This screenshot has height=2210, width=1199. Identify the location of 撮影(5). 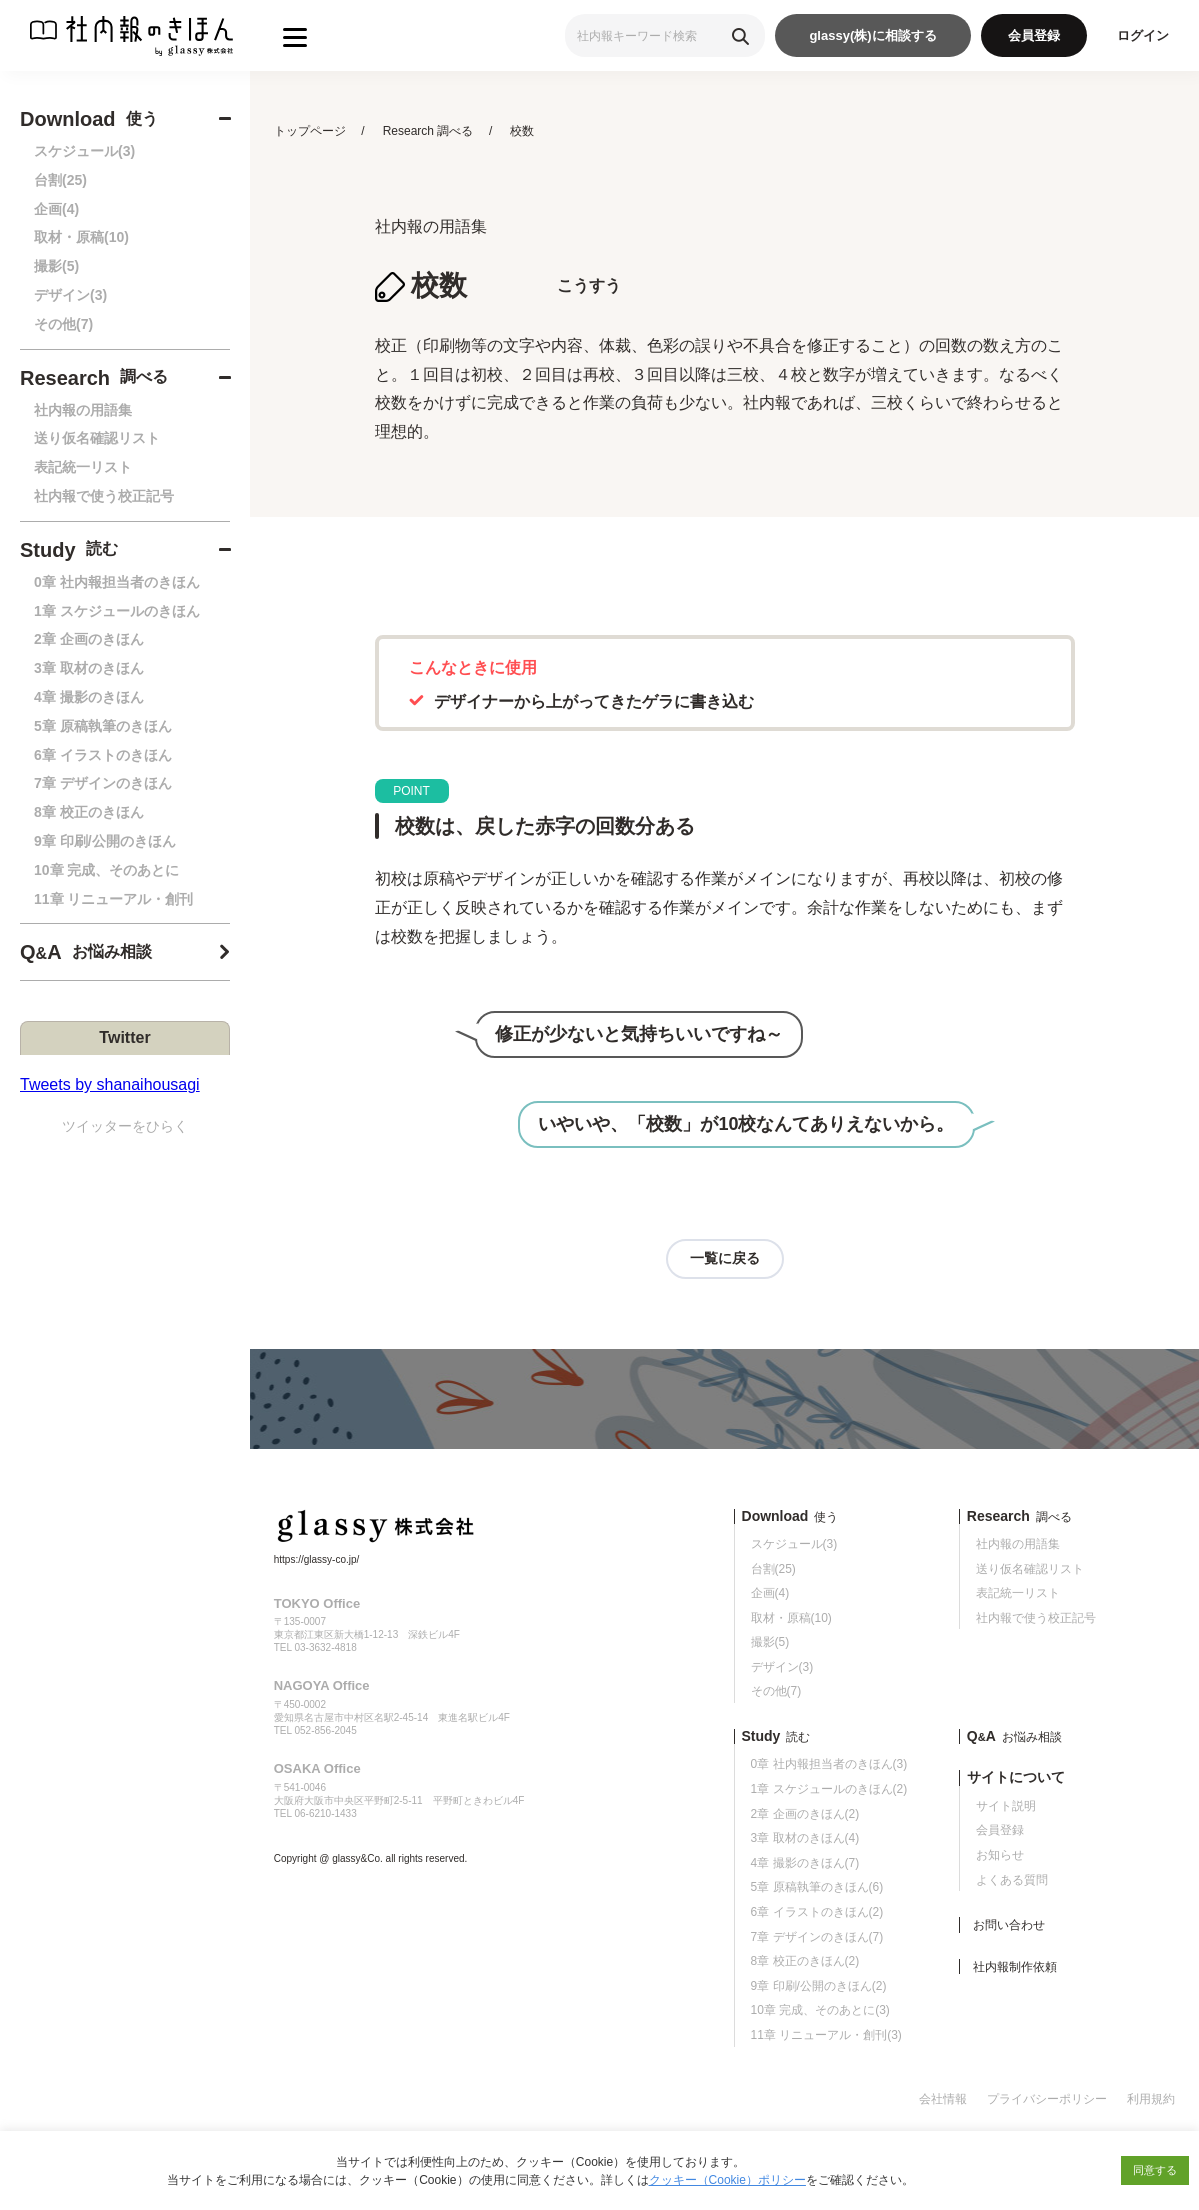
(56, 266).